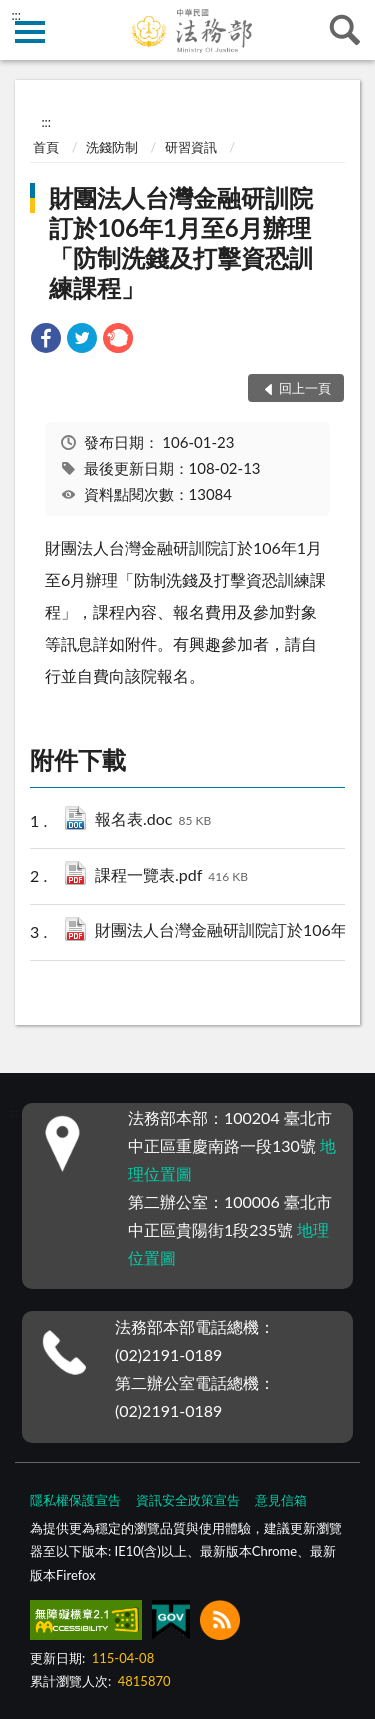 Image resolution: width=375 pixels, height=1719 pixels. I want to click on 首頁, so click(46, 147).